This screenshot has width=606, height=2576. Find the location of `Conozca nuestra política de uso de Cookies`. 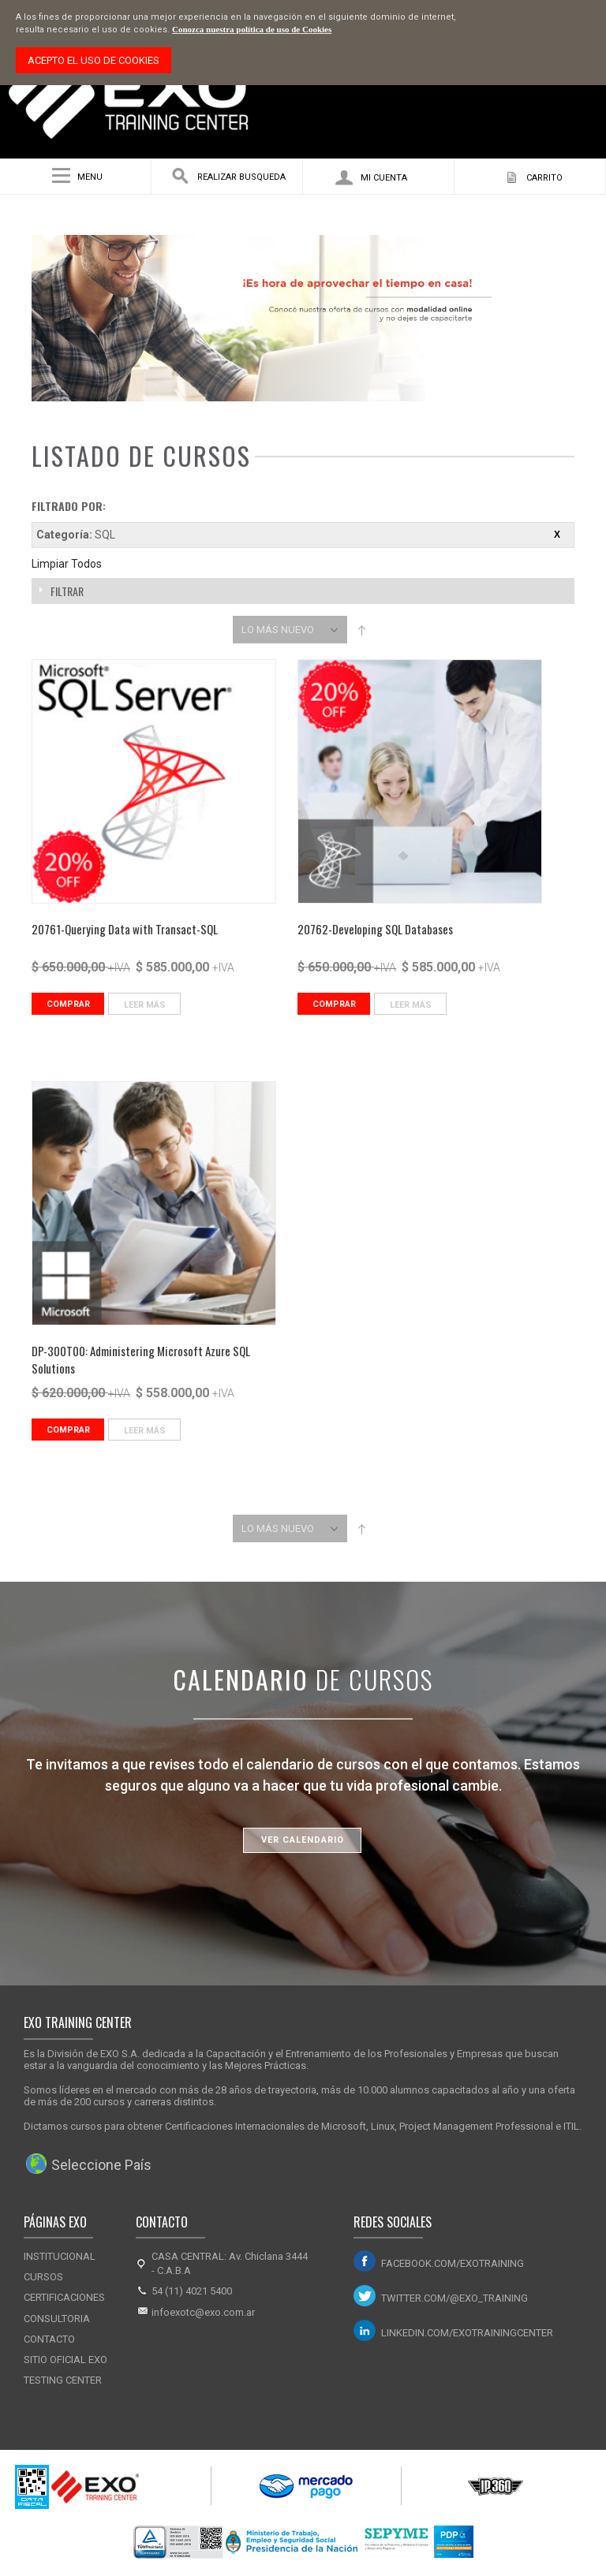

Conozca nuestra política de uso de Cookies is located at coordinates (251, 29).